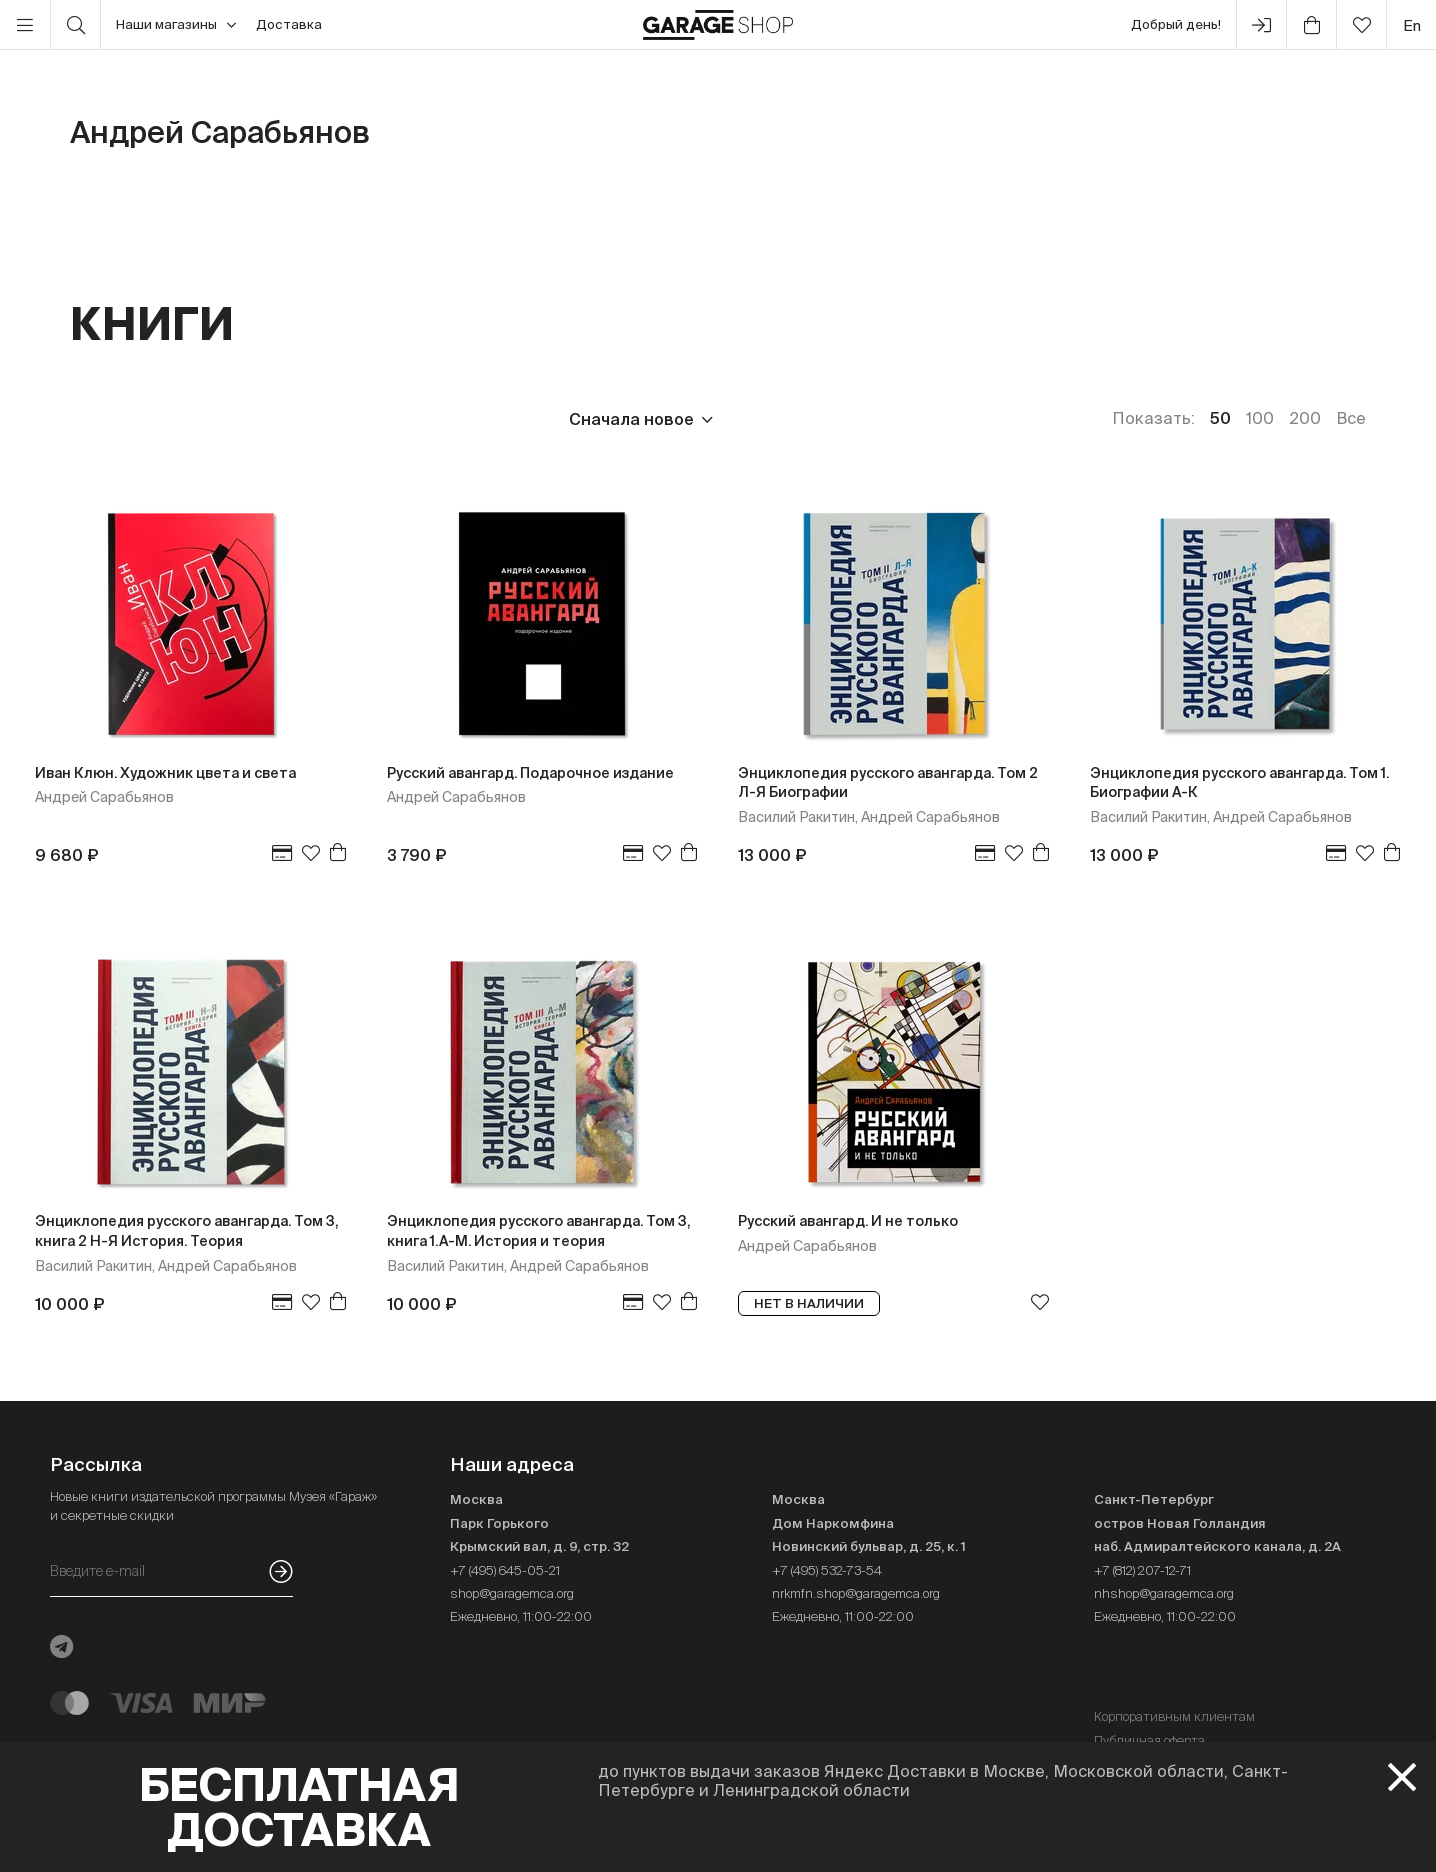 The height and width of the screenshot is (1872, 1436). Describe the element at coordinates (1142, 1570) in the screenshot. I see `+7 (812) 207-12-71` at that location.